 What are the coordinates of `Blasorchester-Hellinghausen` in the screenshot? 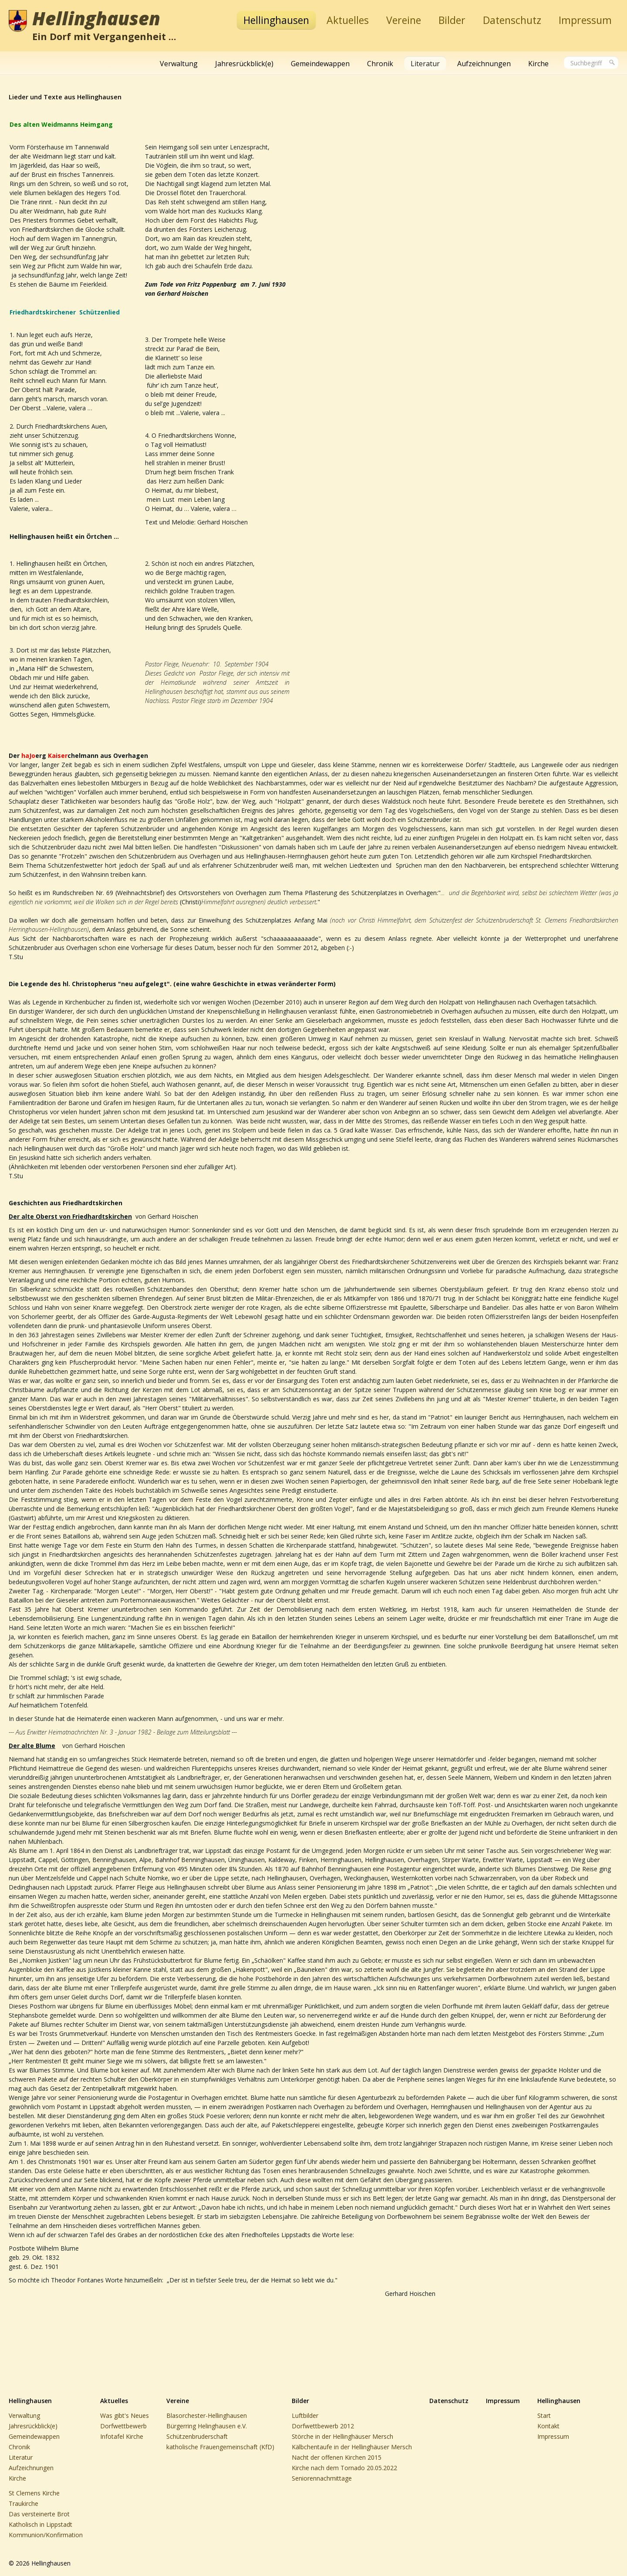 It's located at (206, 2415).